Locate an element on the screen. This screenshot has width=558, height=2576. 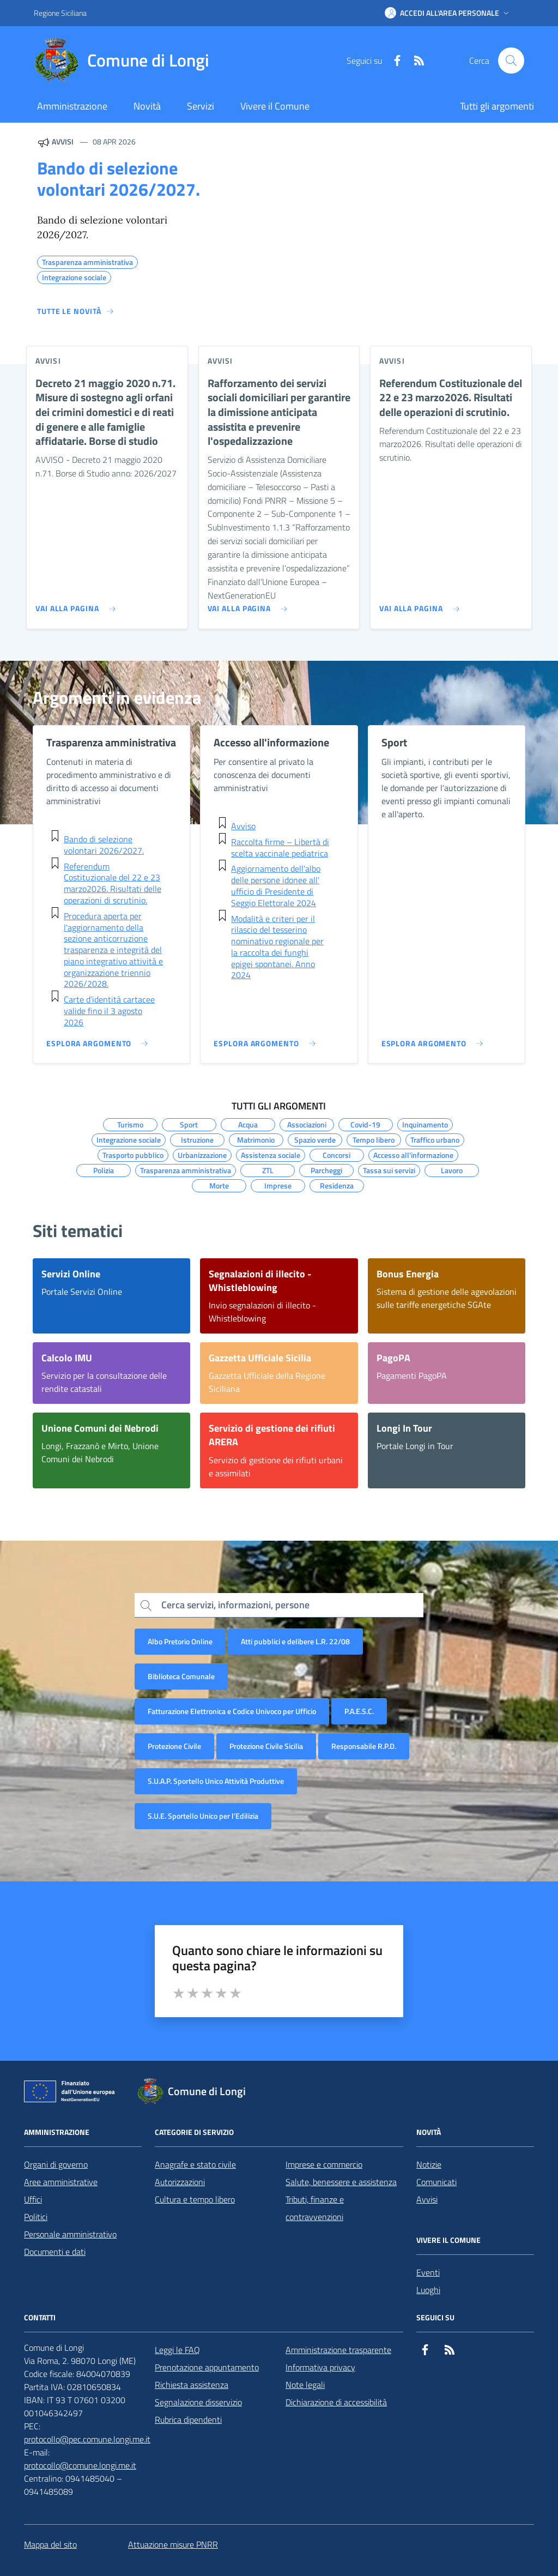
Organi di governo is located at coordinates (56, 2164).